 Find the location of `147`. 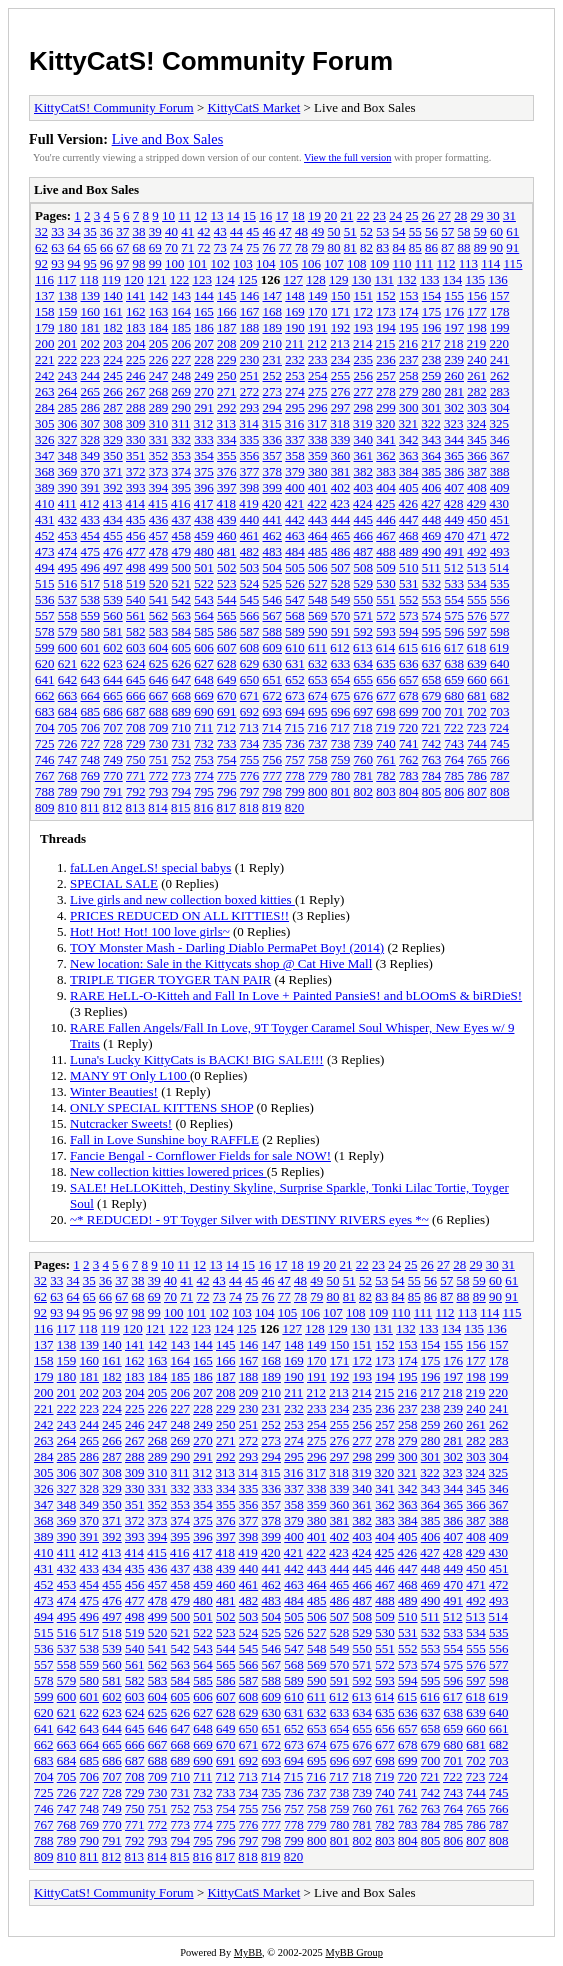

147 is located at coordinates (273, 295).